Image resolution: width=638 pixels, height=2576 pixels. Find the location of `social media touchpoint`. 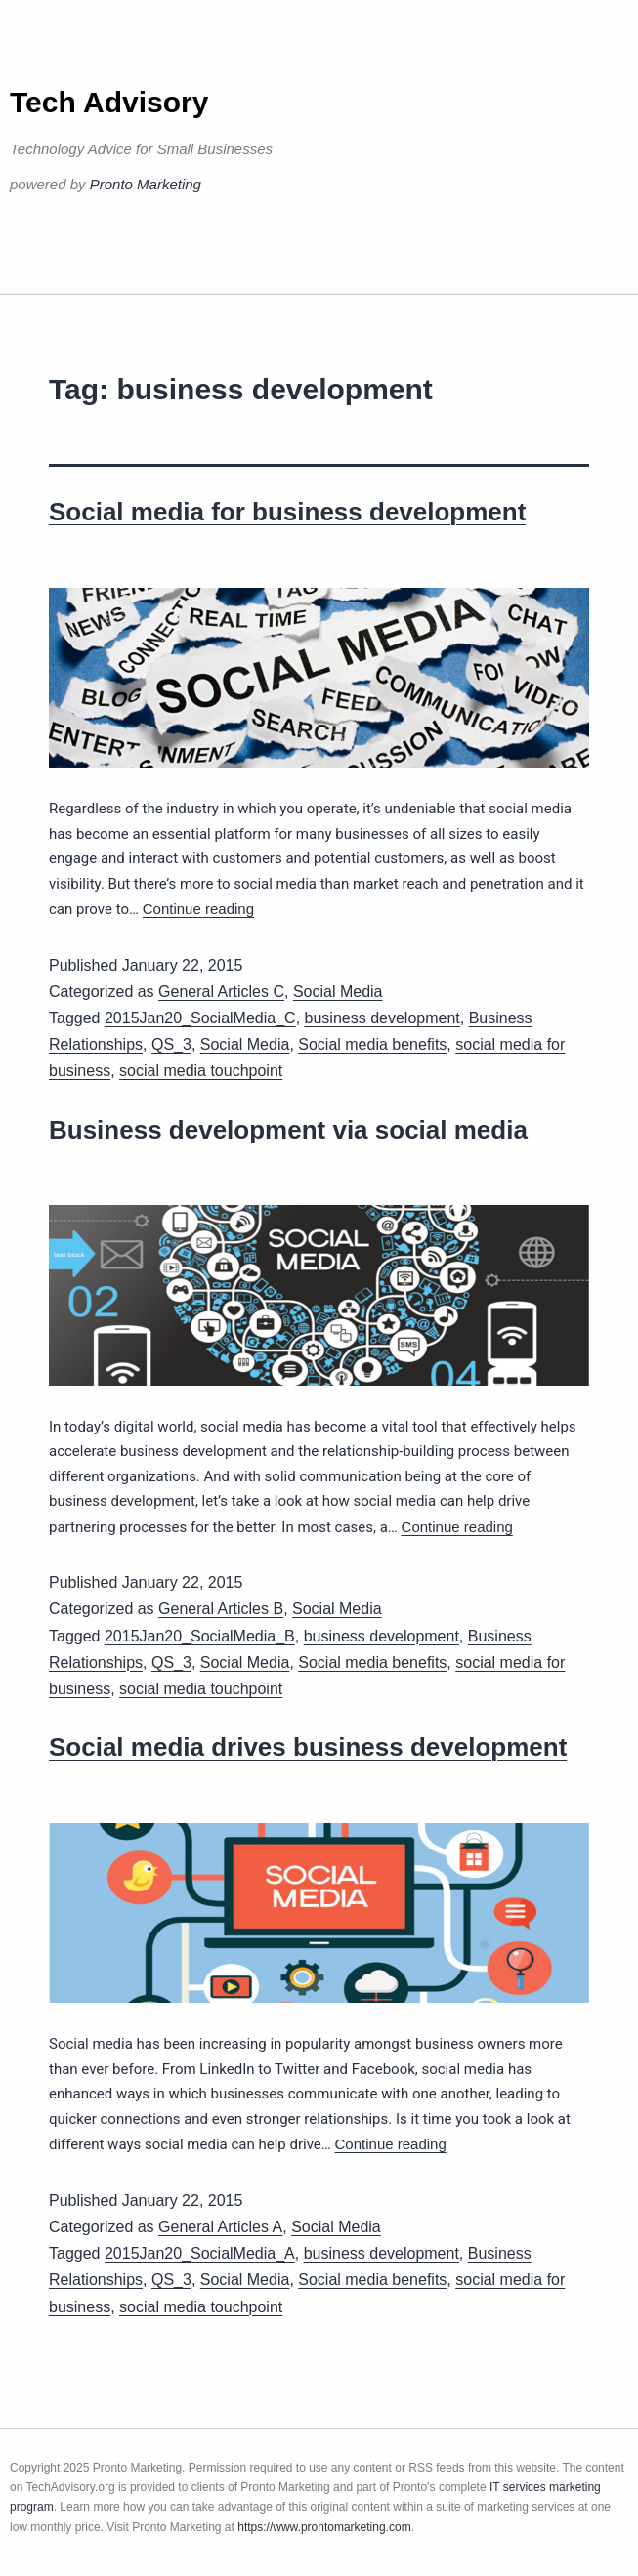

social media touchpoint is located at coordinates (200, 1070).